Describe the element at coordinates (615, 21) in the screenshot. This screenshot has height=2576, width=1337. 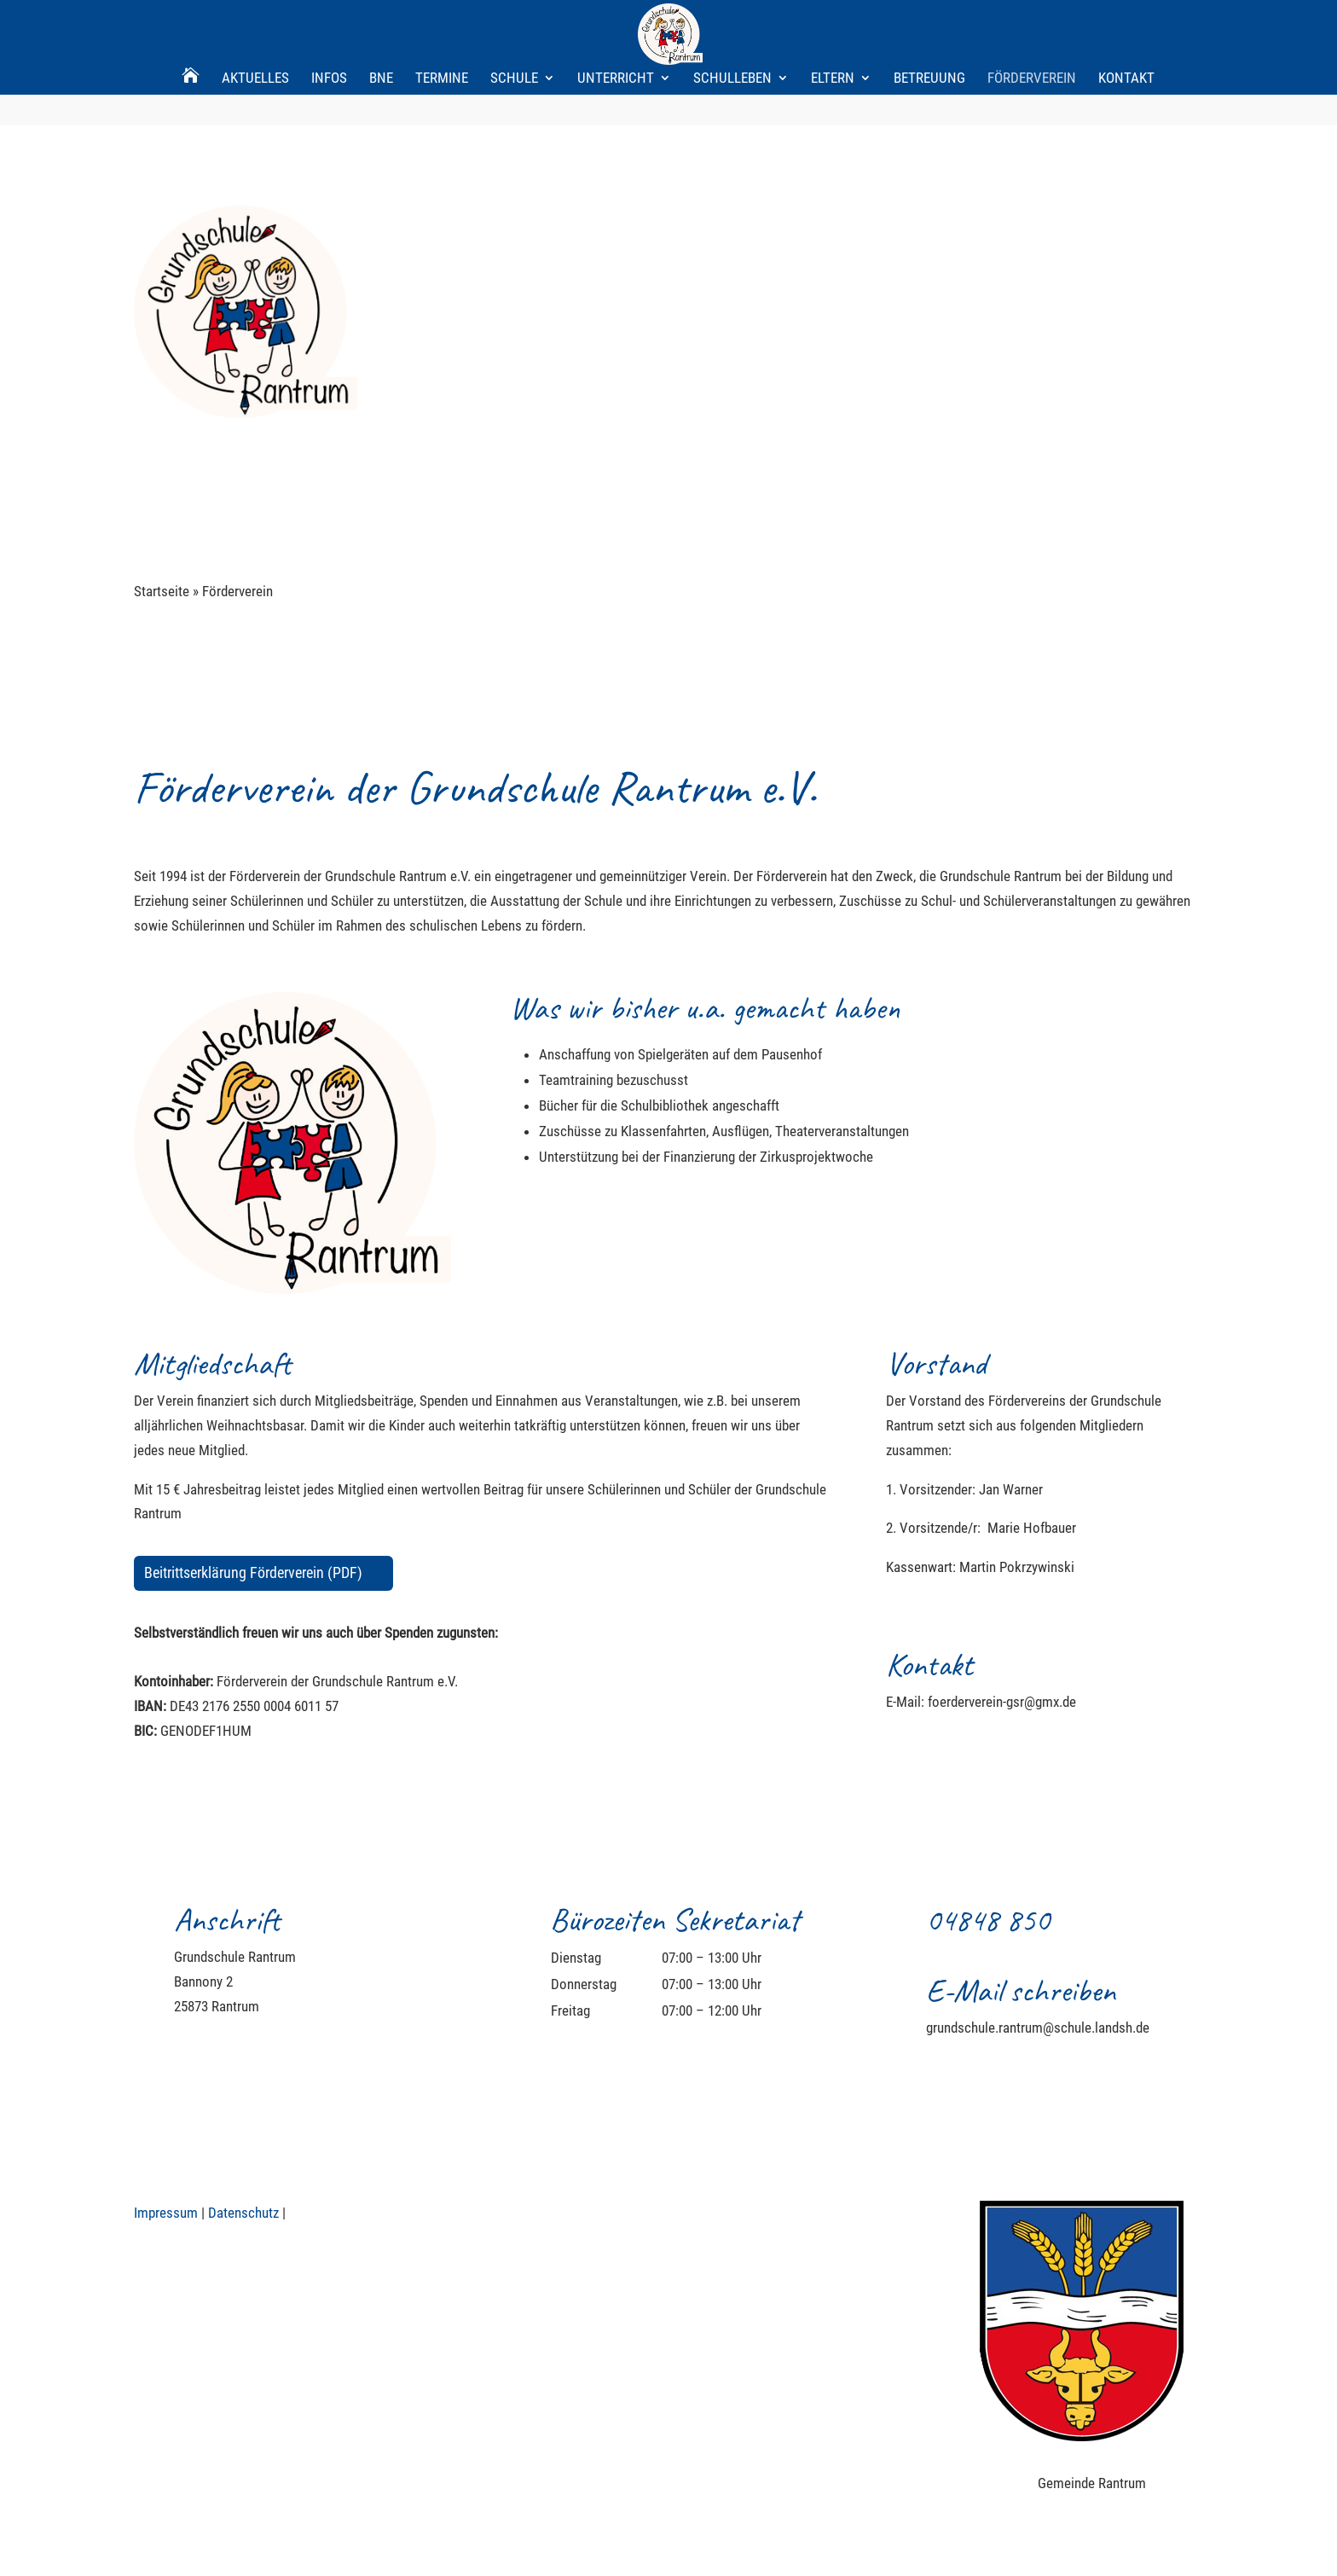
I see `Unterricht` at that location.